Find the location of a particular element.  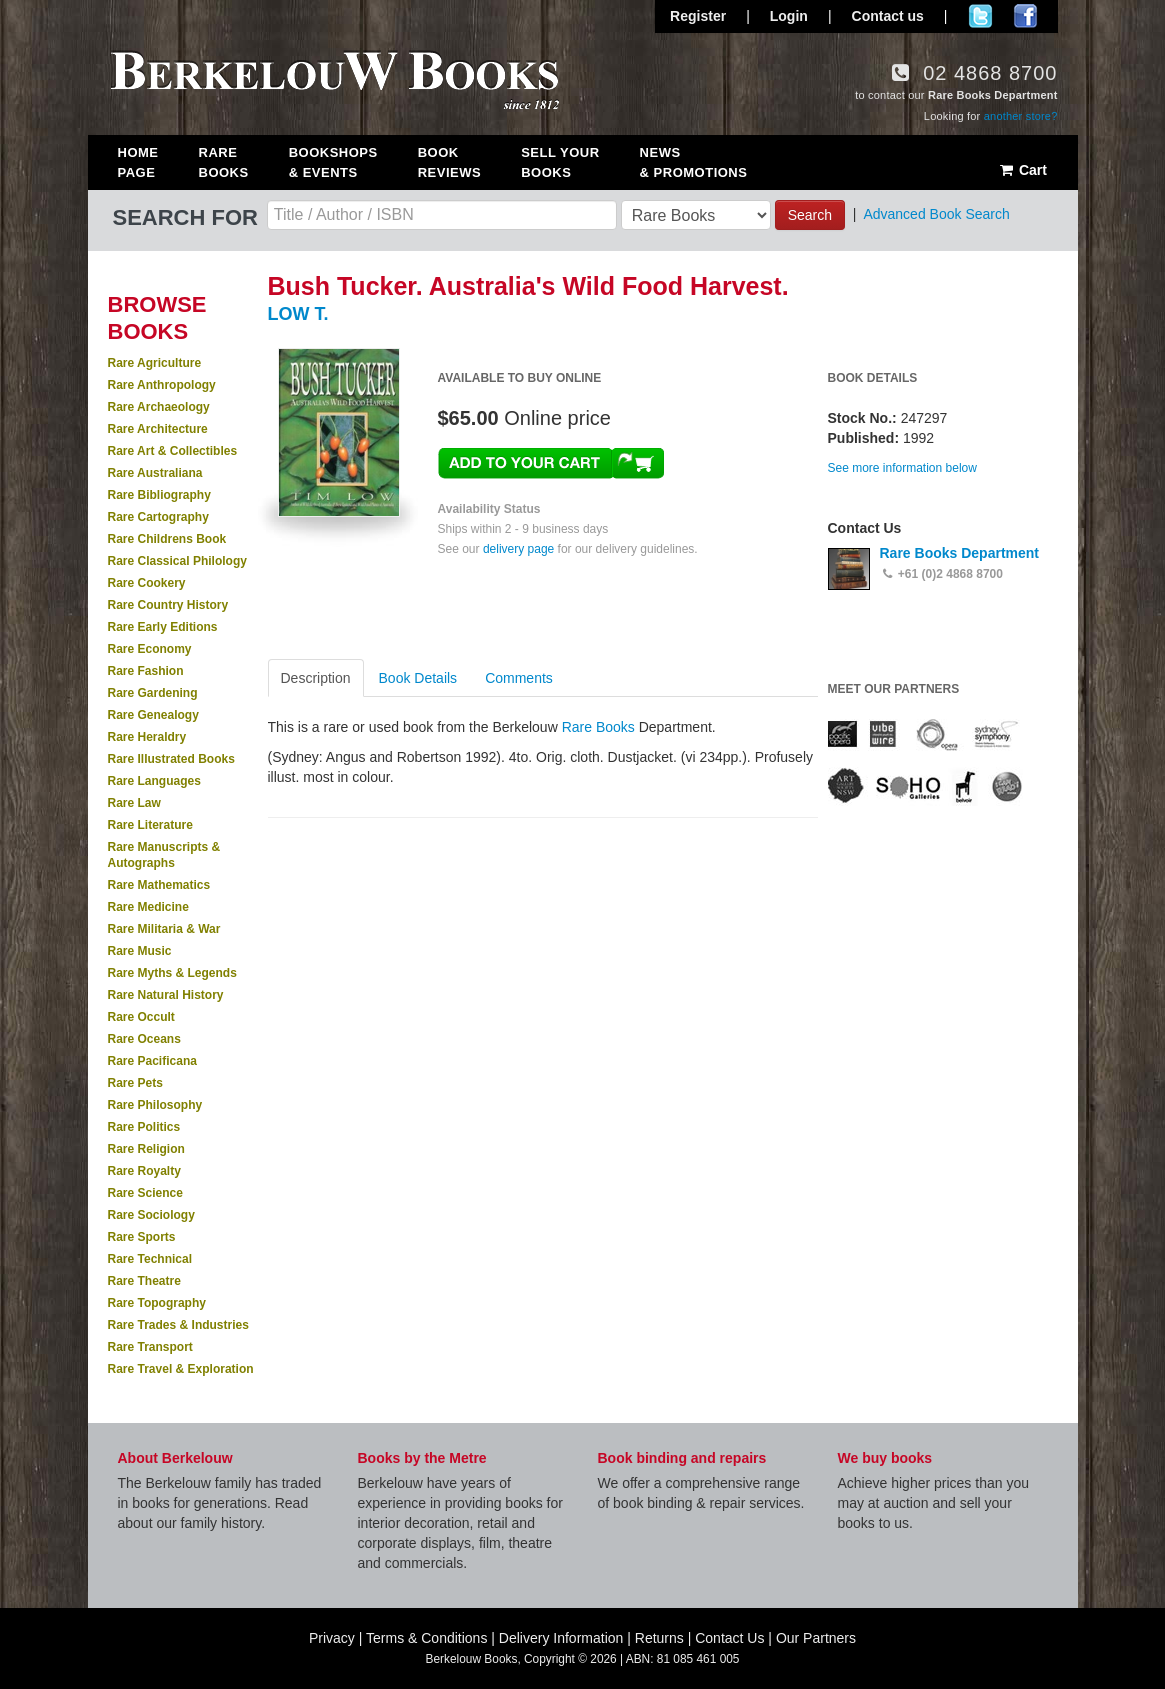

Contact us is located at coordinates (888, 16).